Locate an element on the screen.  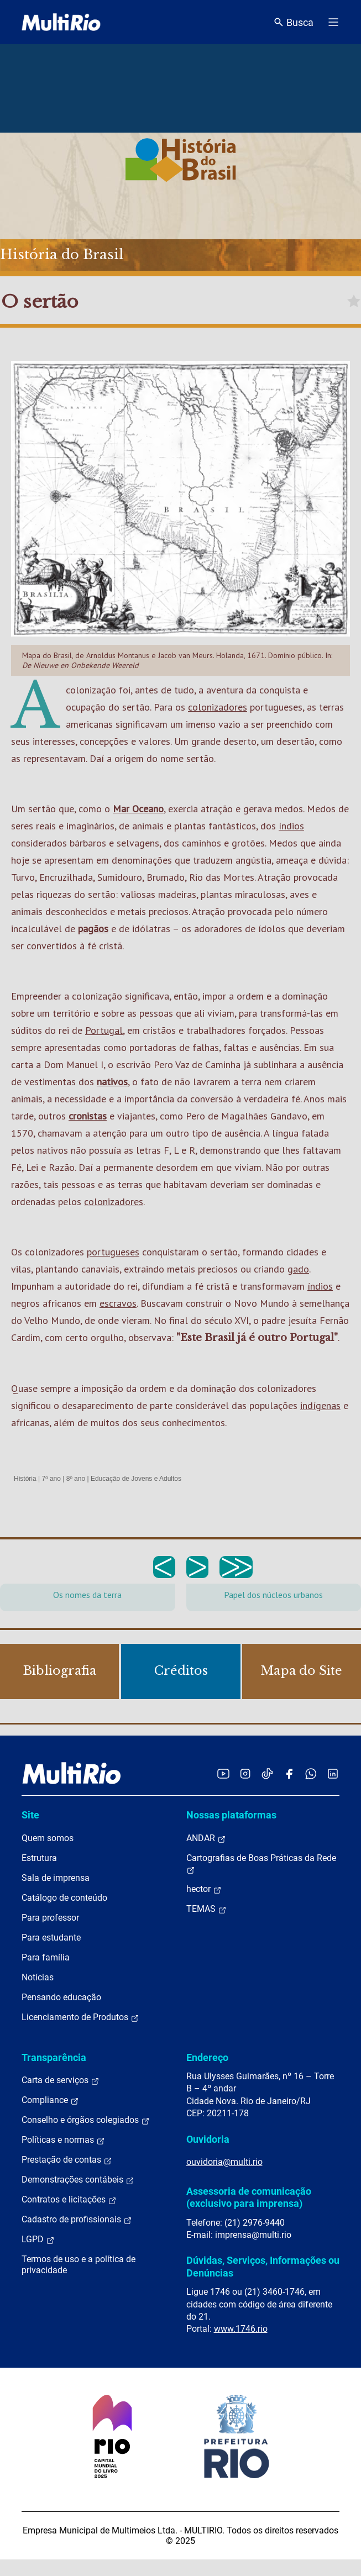
colonizadores is located at coordinates (217, 707).